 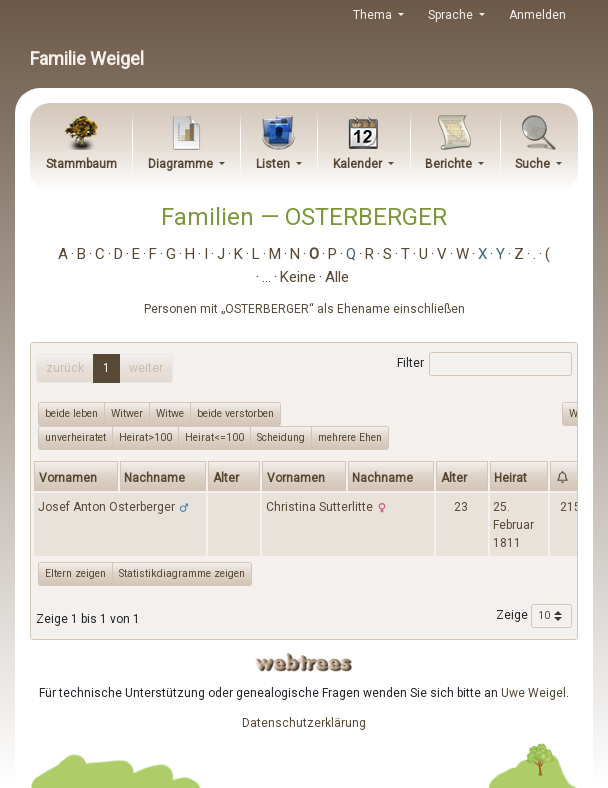 I want to click on beide leben, so click(x=71, y=413).